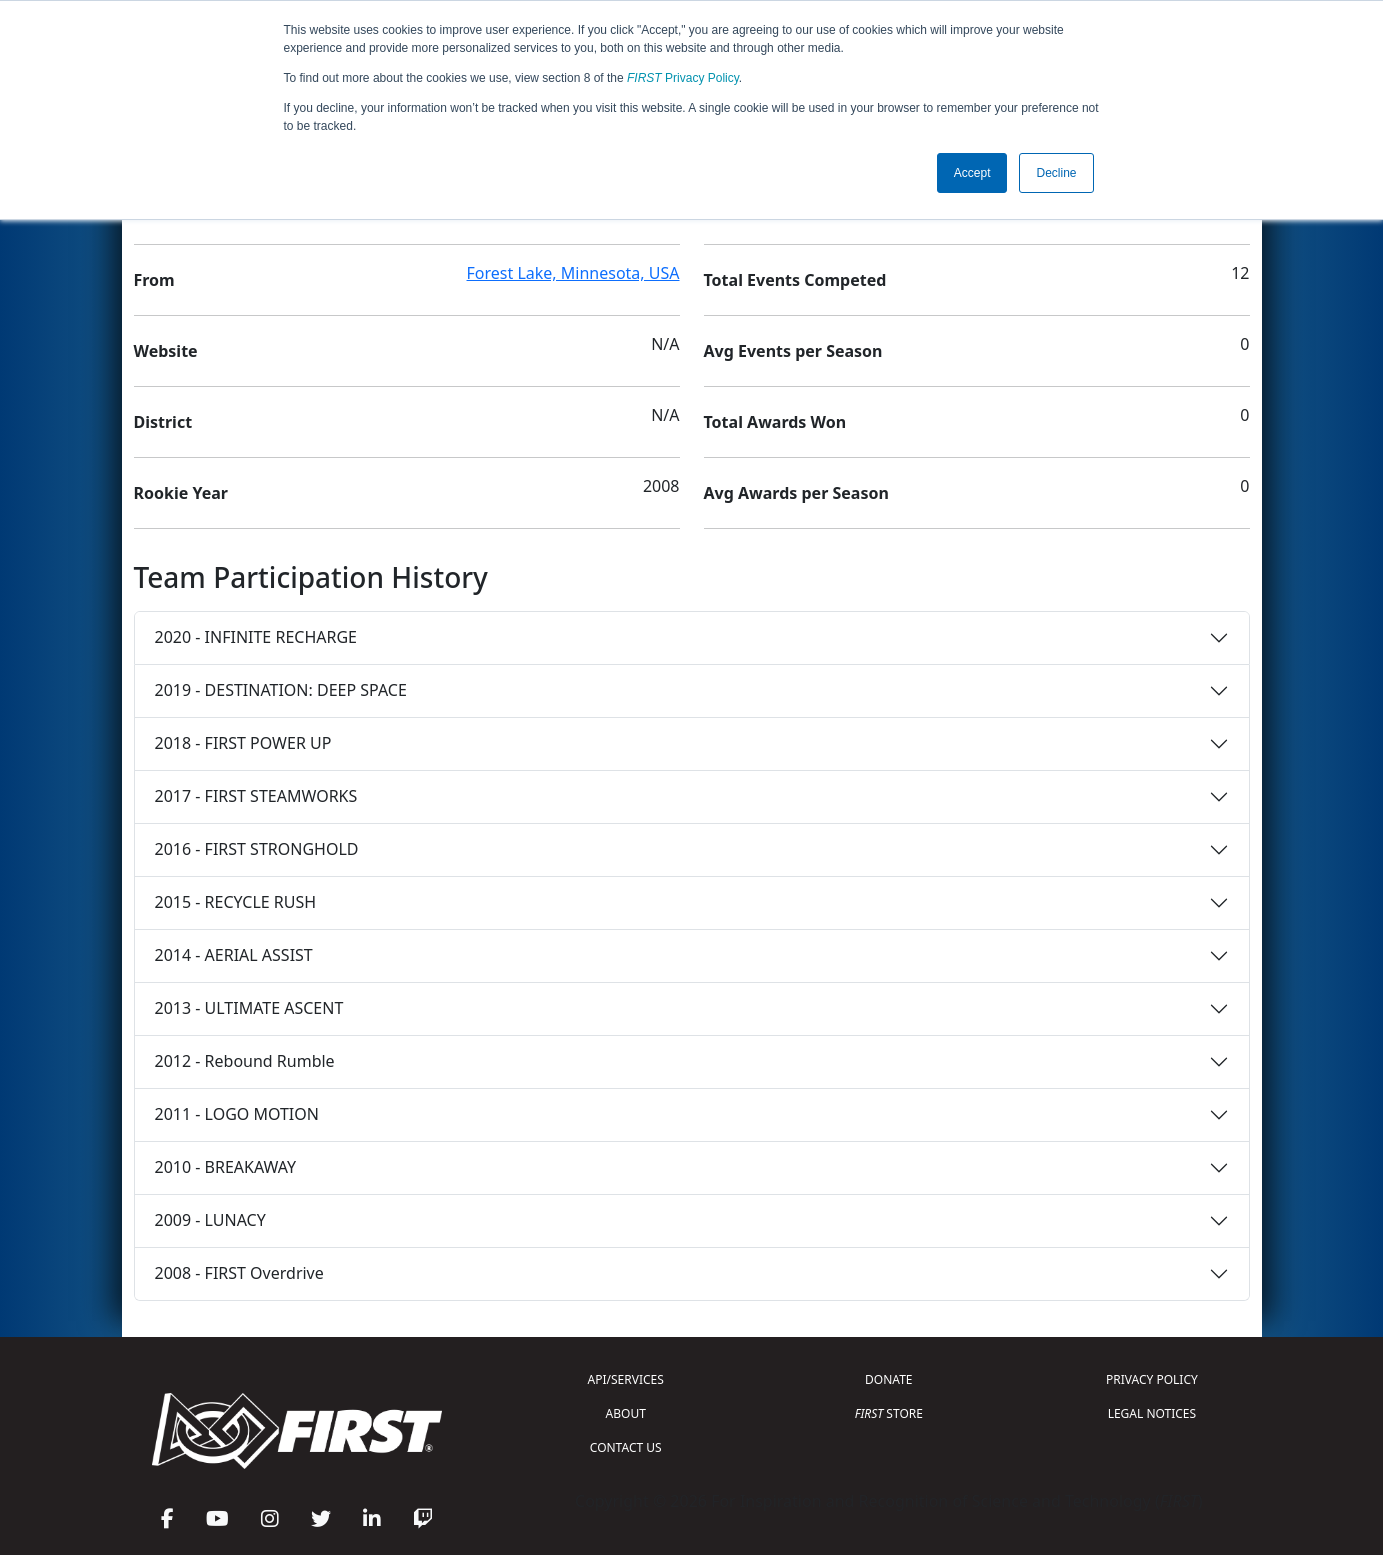 Image resolution: width=1383 pixels, height=1555 pixels. I want to click on Decline [button], so click(1056, 173).